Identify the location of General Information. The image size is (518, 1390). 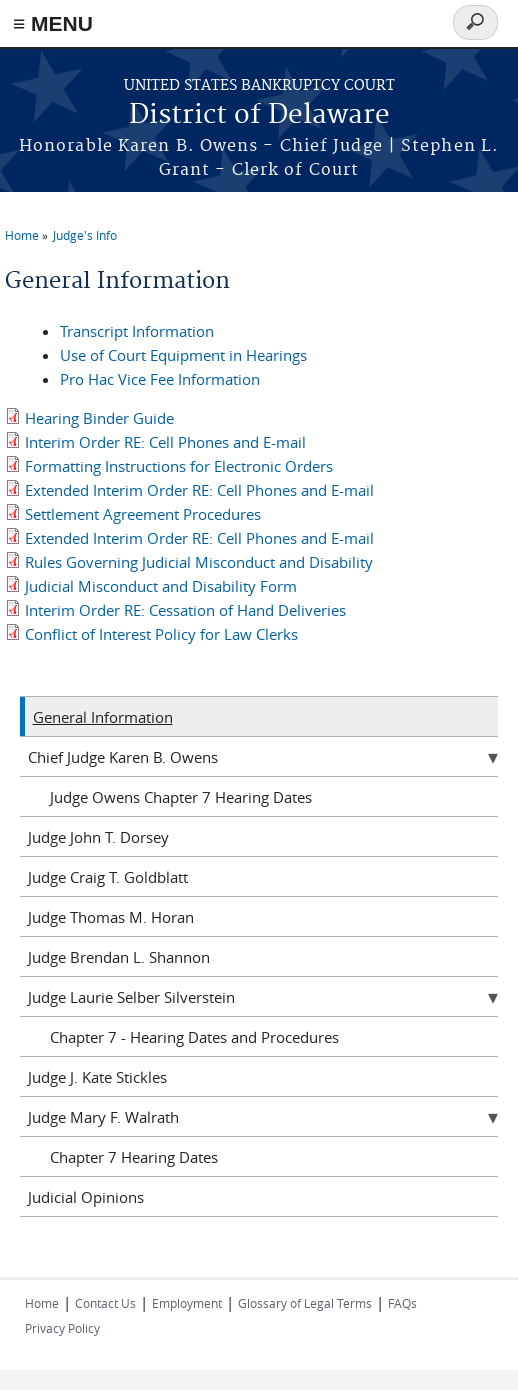
(103, 717).